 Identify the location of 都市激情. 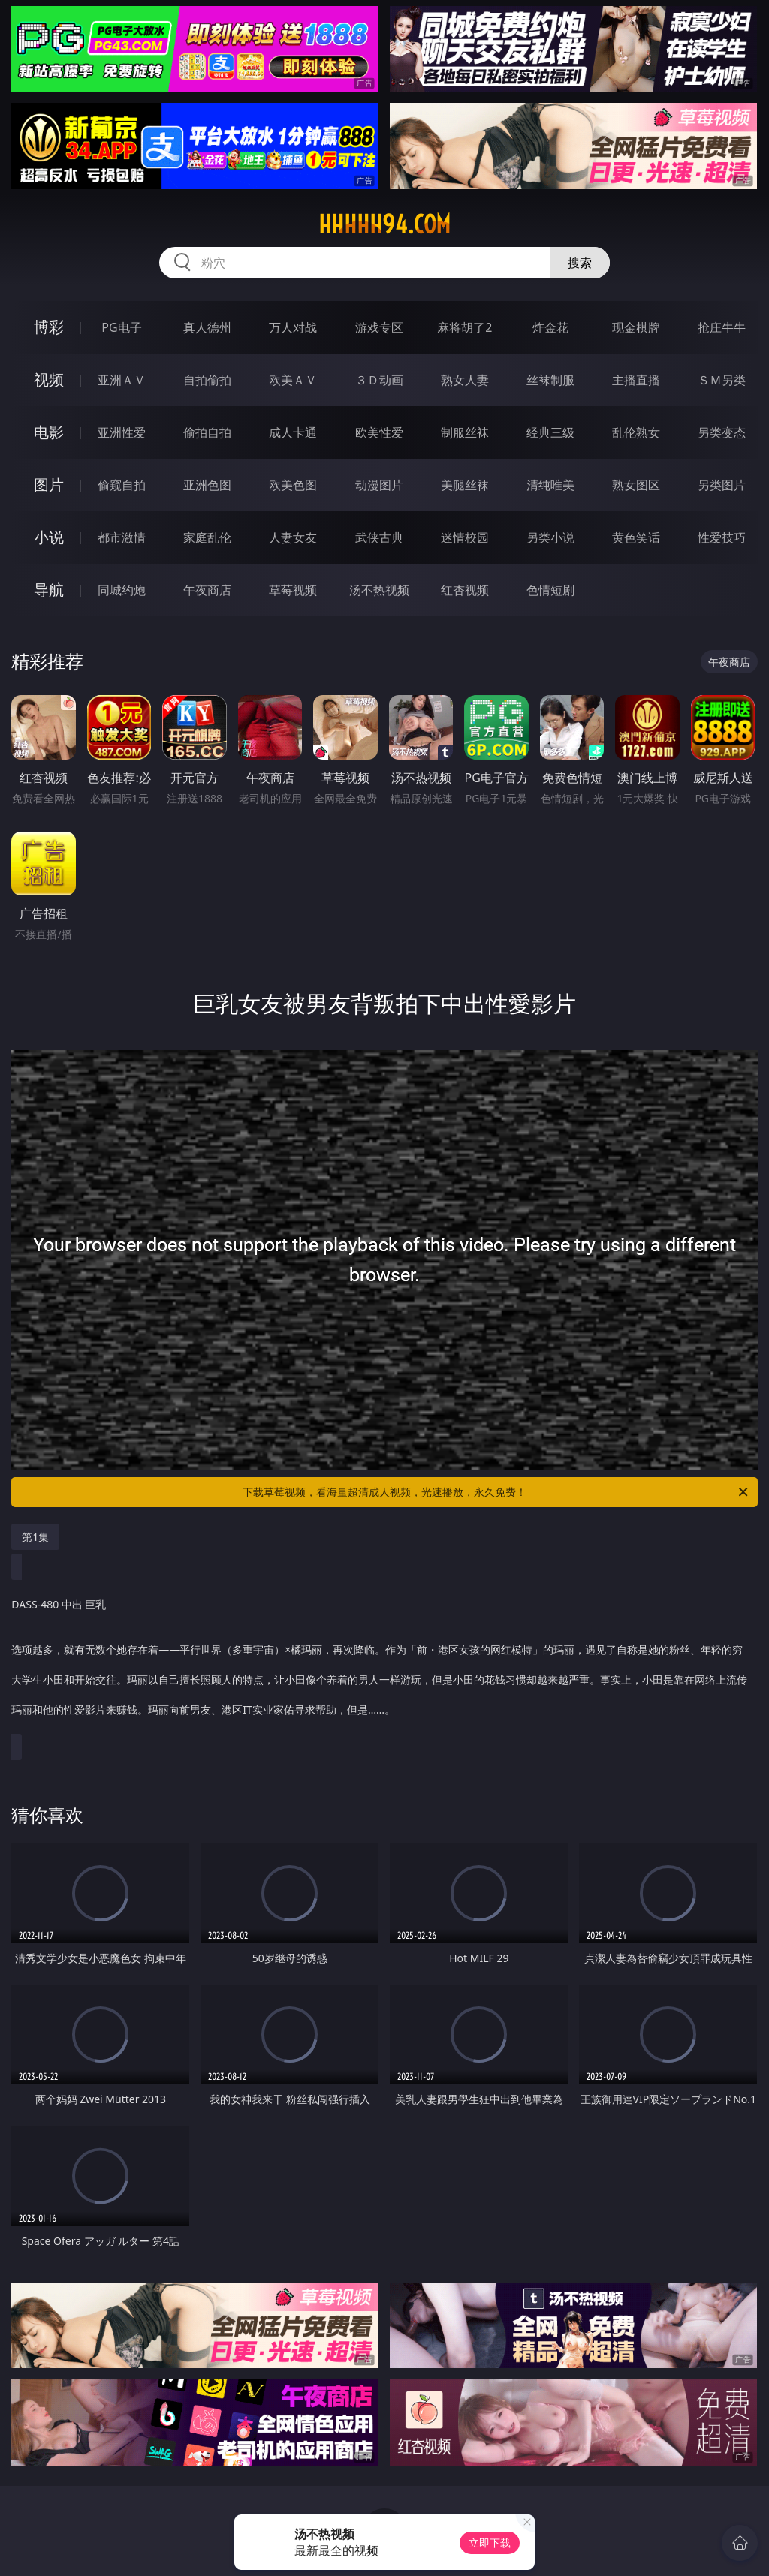
(122, 537).